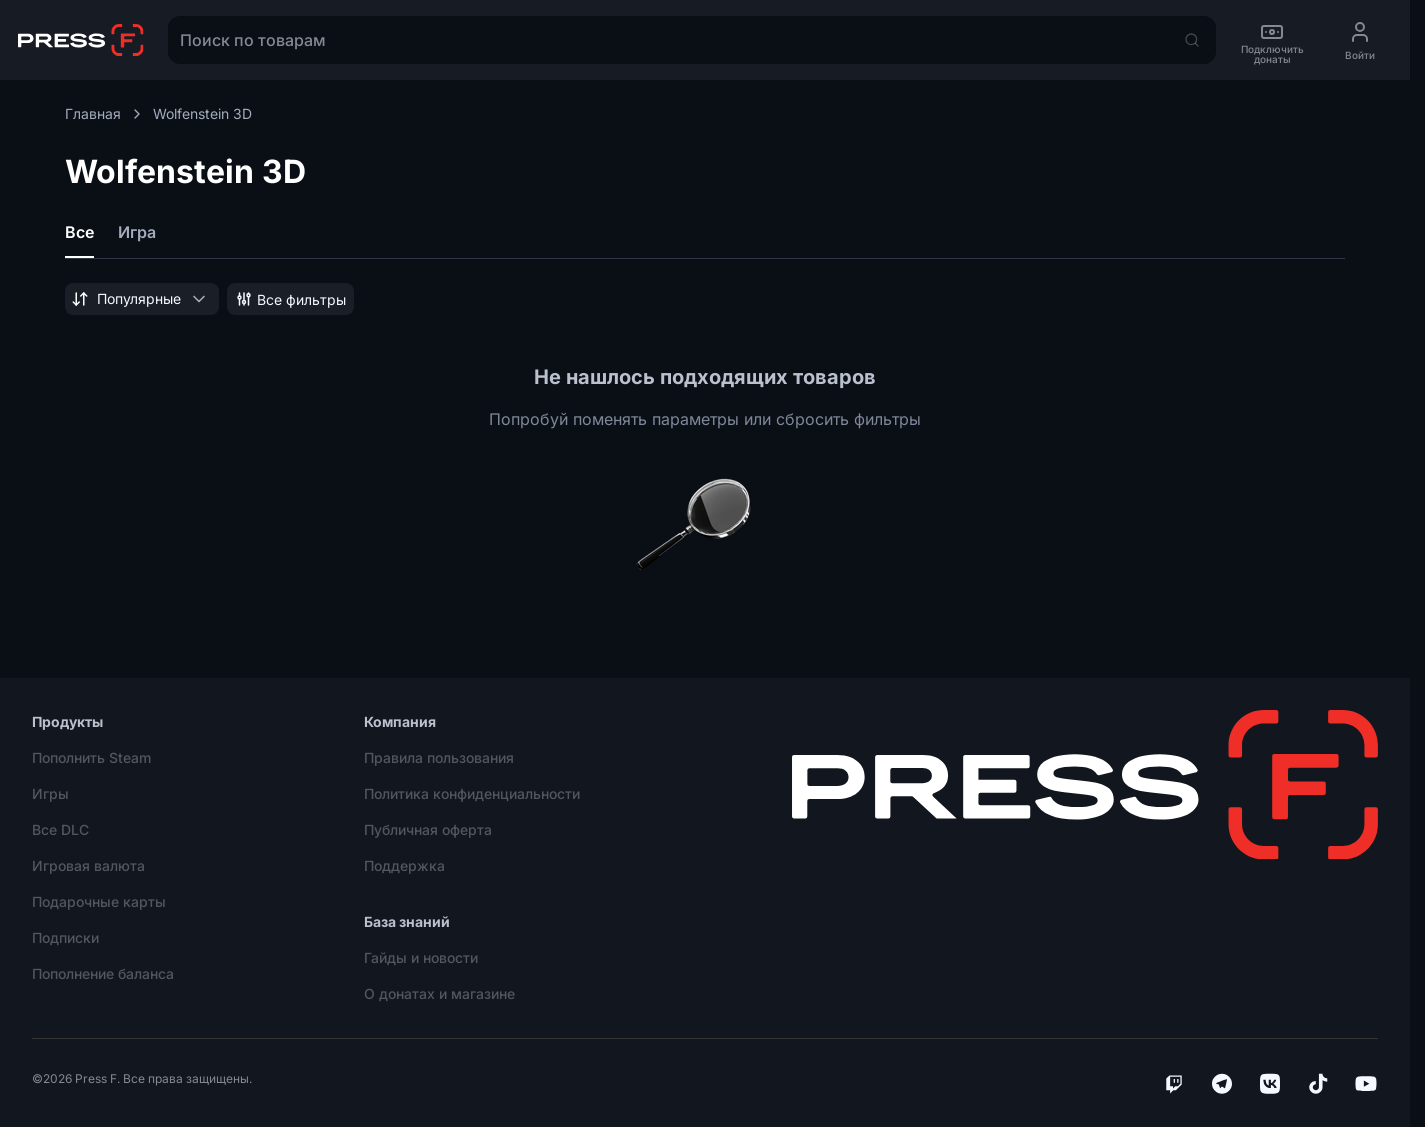 Image resolution: width=1425 pixels, height=1127 pixels. What do you see at coordinates (60, 829) in the screenshot?
I see `Все DLC` at bounding box center [60, 829].